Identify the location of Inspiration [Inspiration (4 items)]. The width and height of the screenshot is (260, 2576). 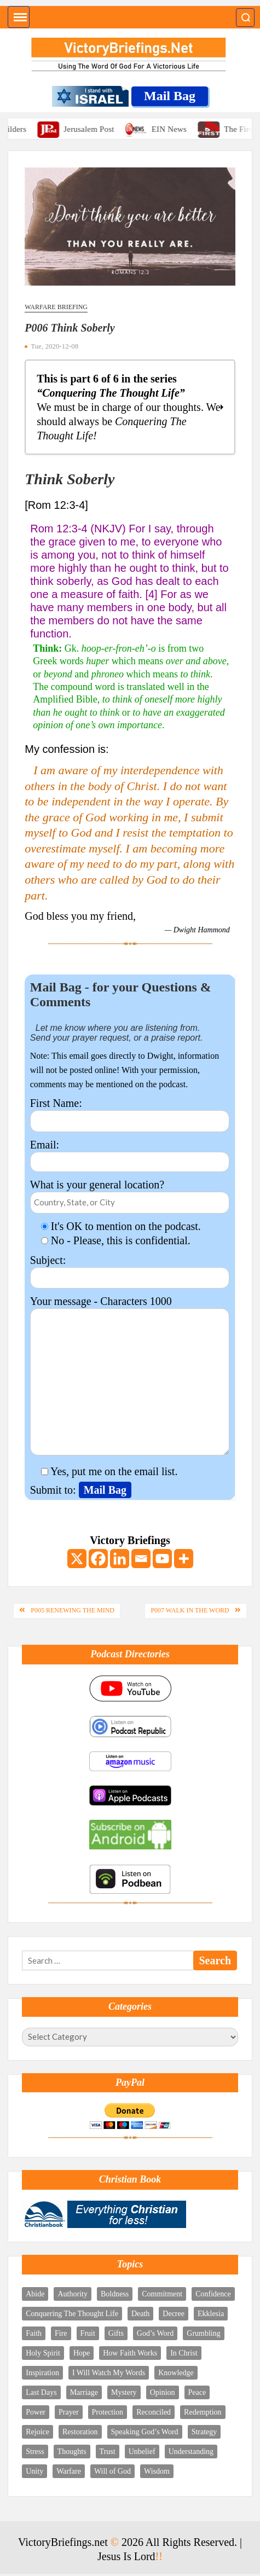
(42, 2373).